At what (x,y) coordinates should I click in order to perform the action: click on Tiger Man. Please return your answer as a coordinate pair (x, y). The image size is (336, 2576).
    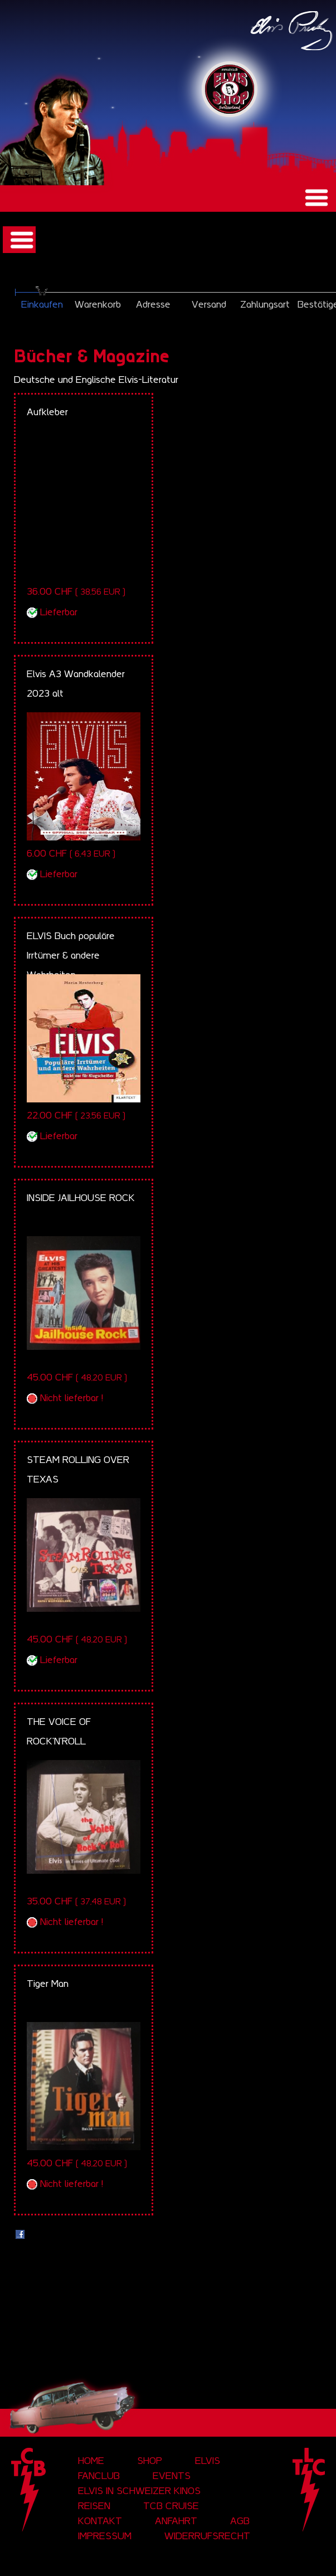
    Looking at the image, I should click on (48, 1983).